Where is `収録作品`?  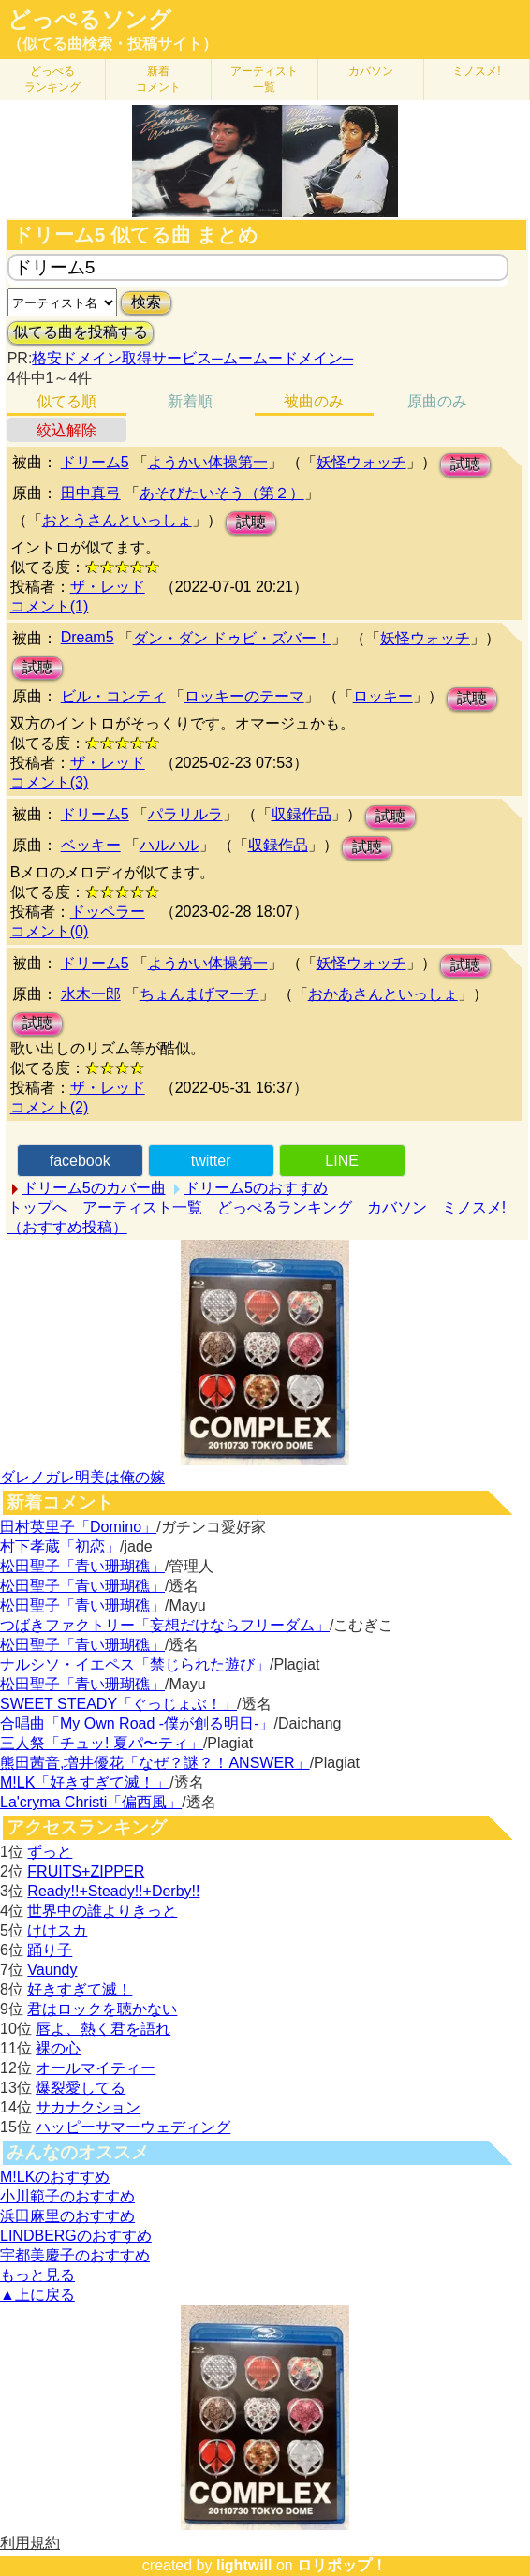 収録作品 is located at coordinates (301, 814).